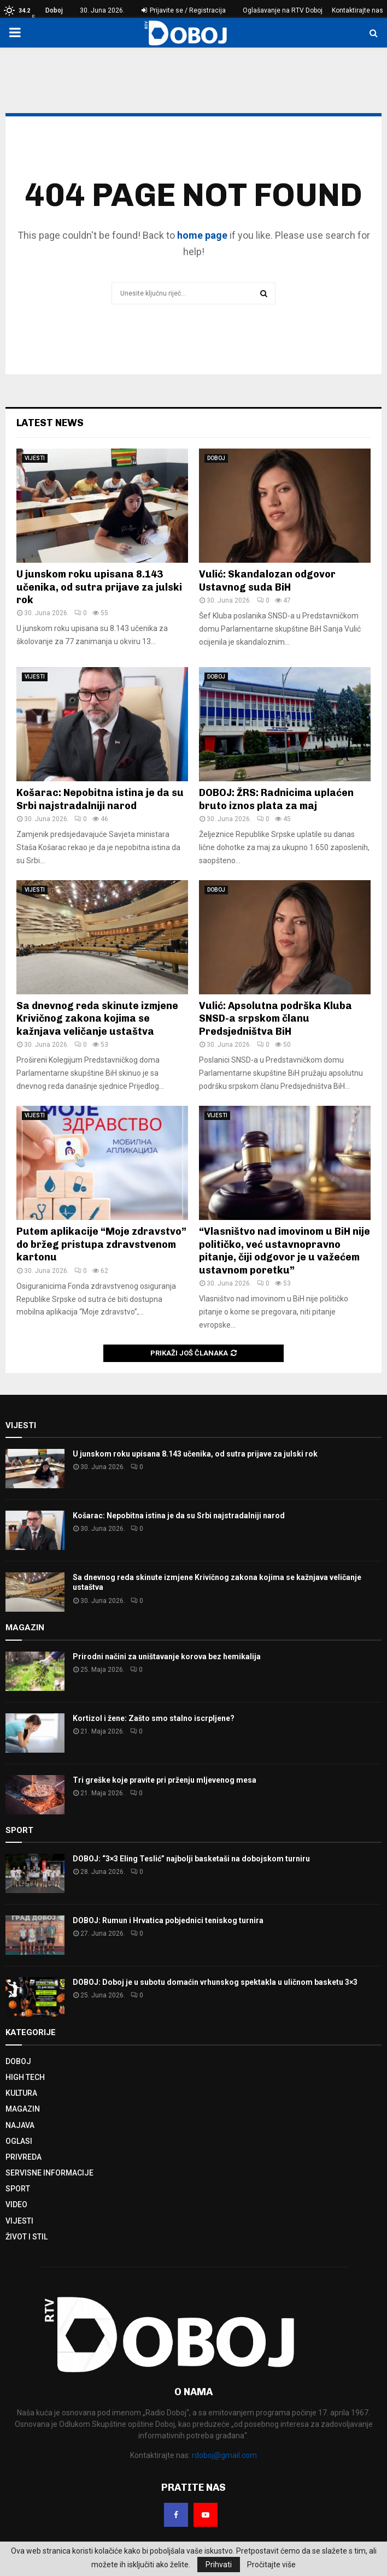  What do you see at coordinates (202, 235) in the screenshot?
I see `home page` at bounding box center [202, 235].